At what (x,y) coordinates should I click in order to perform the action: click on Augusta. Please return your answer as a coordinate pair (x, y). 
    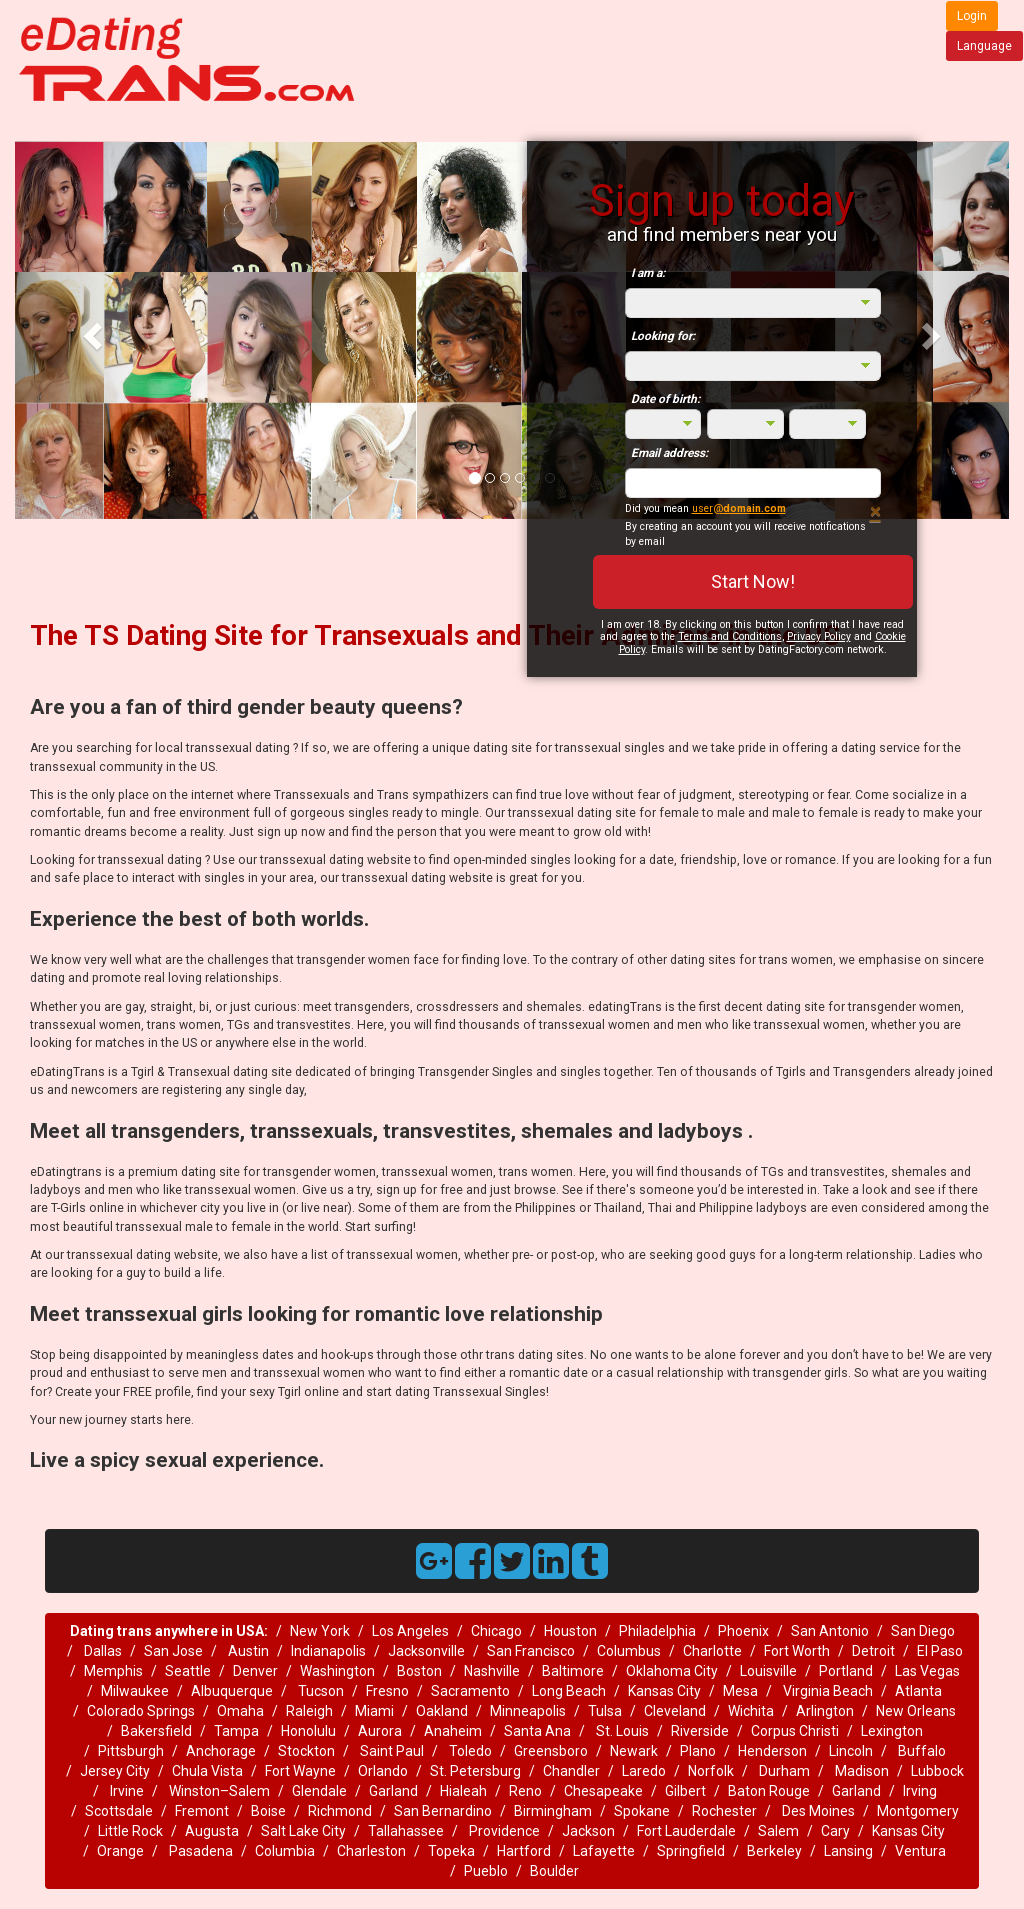
    Looking at the image, I should click on (212, 1831).